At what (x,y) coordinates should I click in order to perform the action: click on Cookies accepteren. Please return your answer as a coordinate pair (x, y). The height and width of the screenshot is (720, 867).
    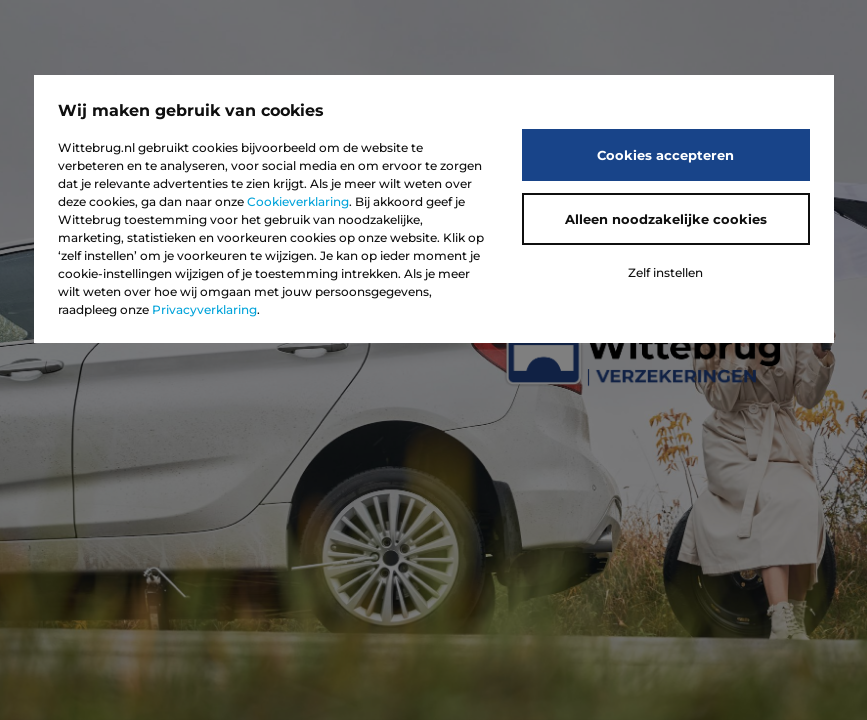
    Looking at the image, I should click on (665, 155).